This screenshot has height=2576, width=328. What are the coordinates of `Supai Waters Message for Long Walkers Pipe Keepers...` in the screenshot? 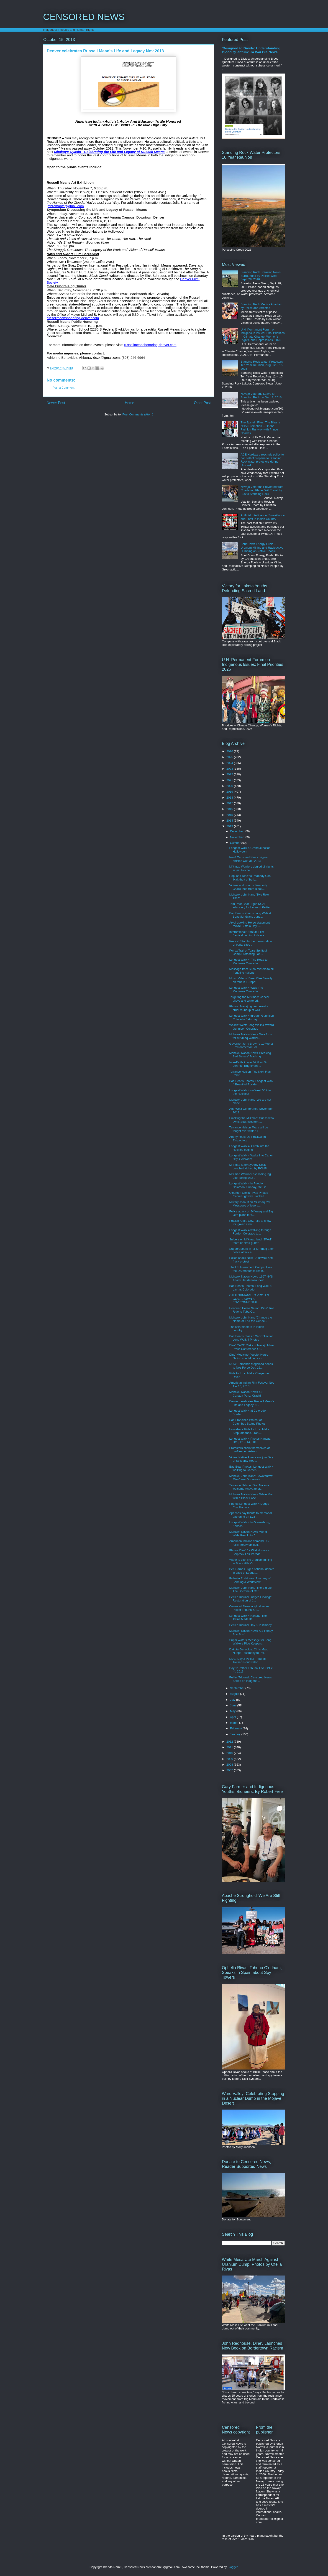 It's located at (250, 1641).